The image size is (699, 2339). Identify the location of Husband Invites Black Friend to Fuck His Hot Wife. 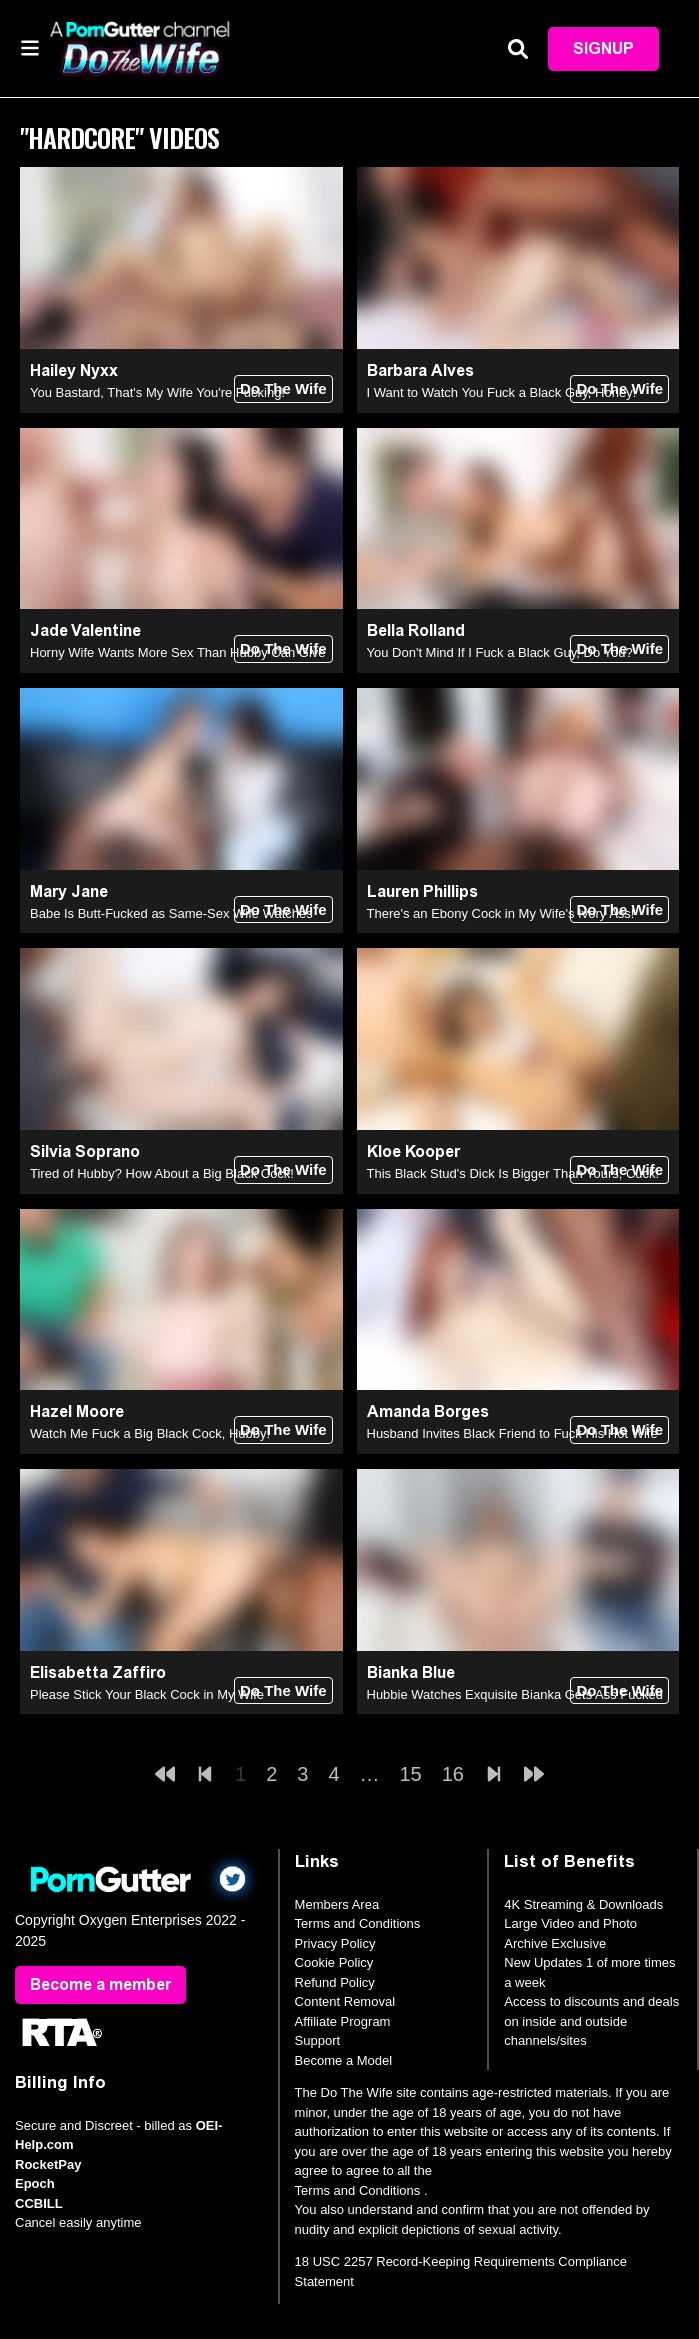
(512, 1433).